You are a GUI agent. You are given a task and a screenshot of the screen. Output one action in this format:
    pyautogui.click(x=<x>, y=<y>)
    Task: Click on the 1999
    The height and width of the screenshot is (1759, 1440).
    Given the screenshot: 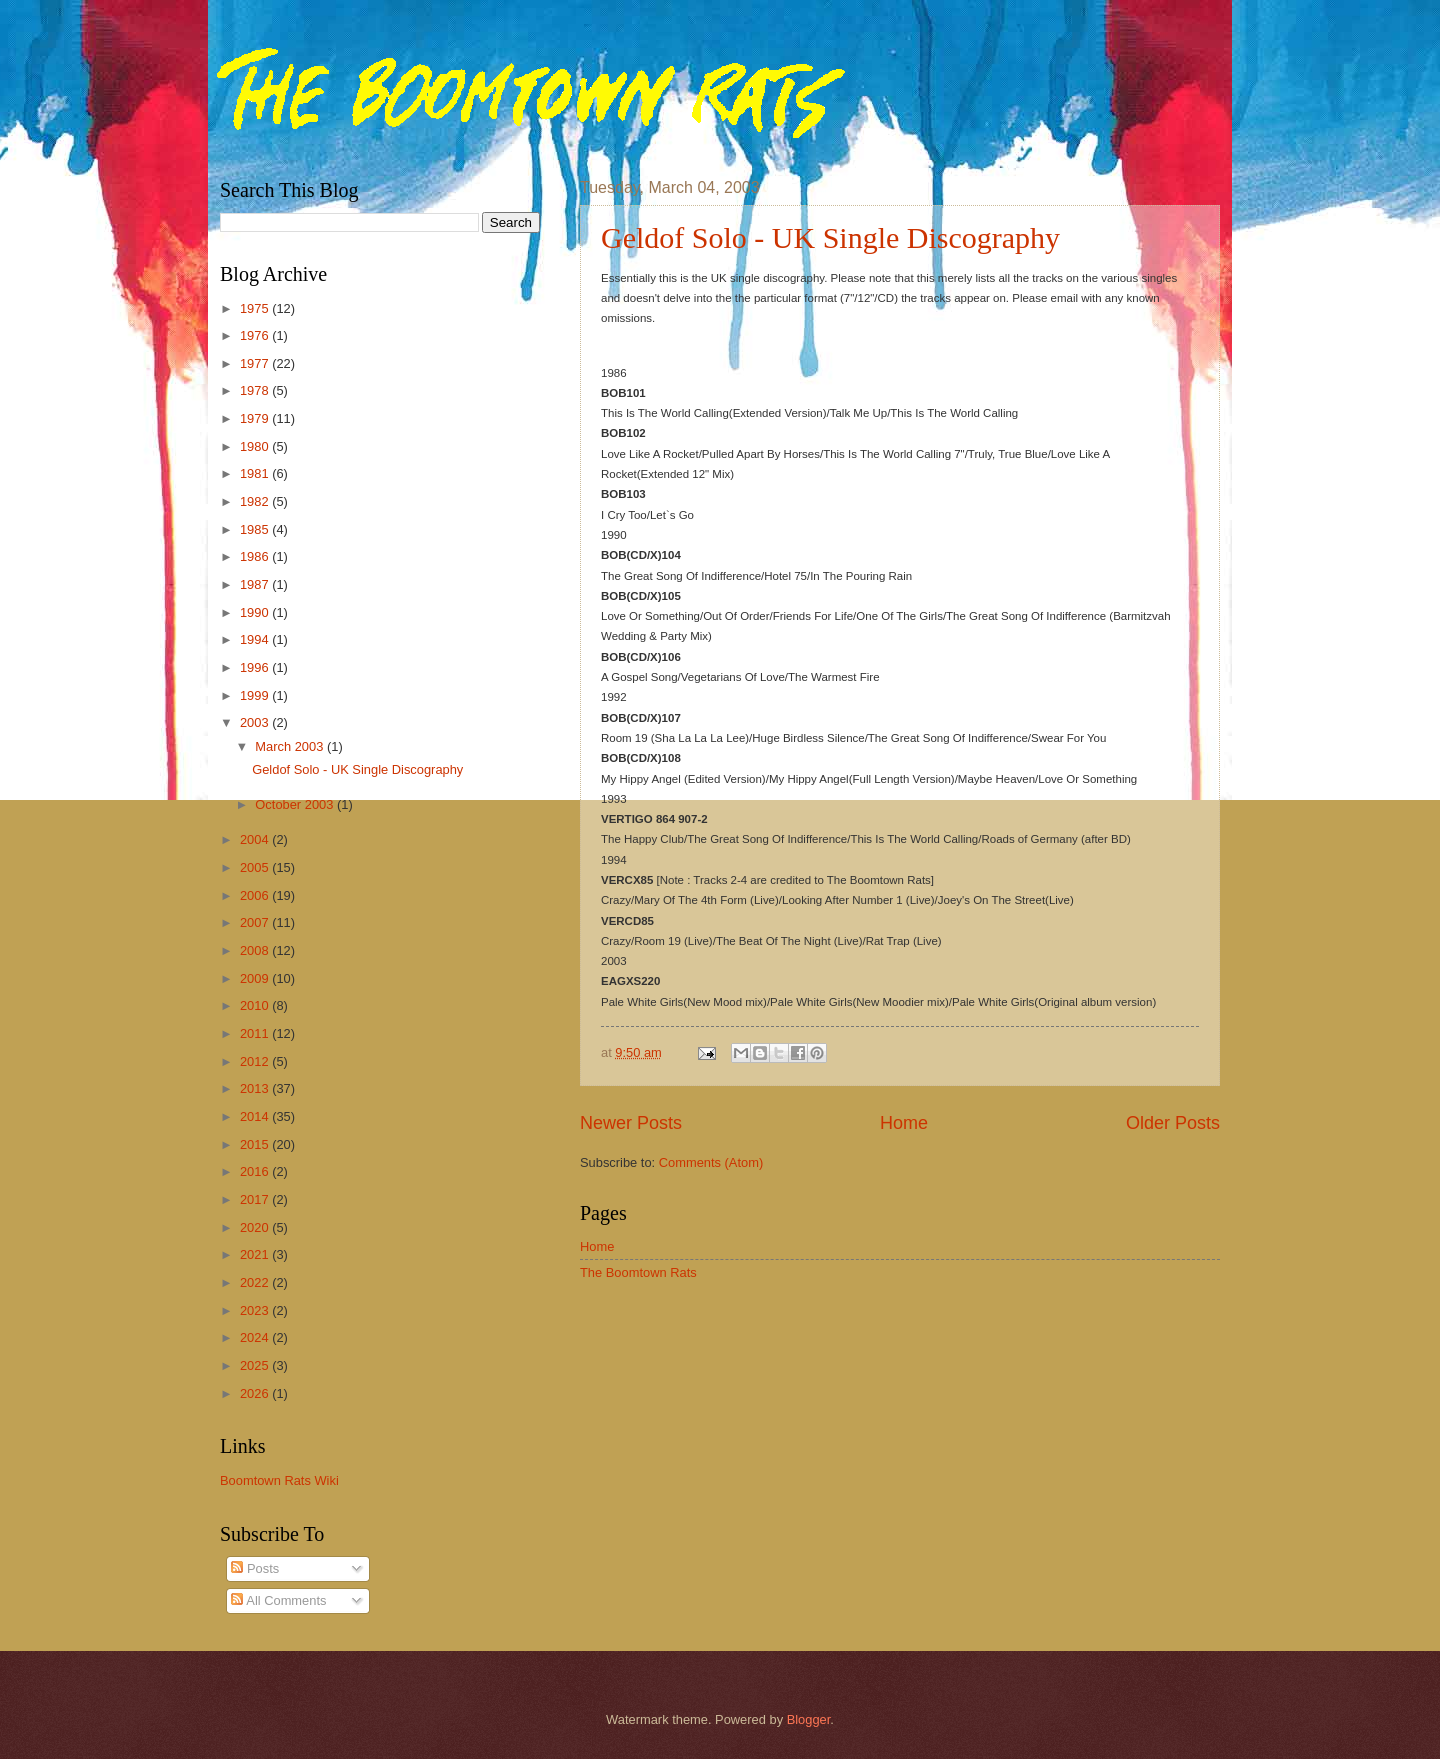 What is the action you would take?
    pyautogui.click(x=256, y=695)
    